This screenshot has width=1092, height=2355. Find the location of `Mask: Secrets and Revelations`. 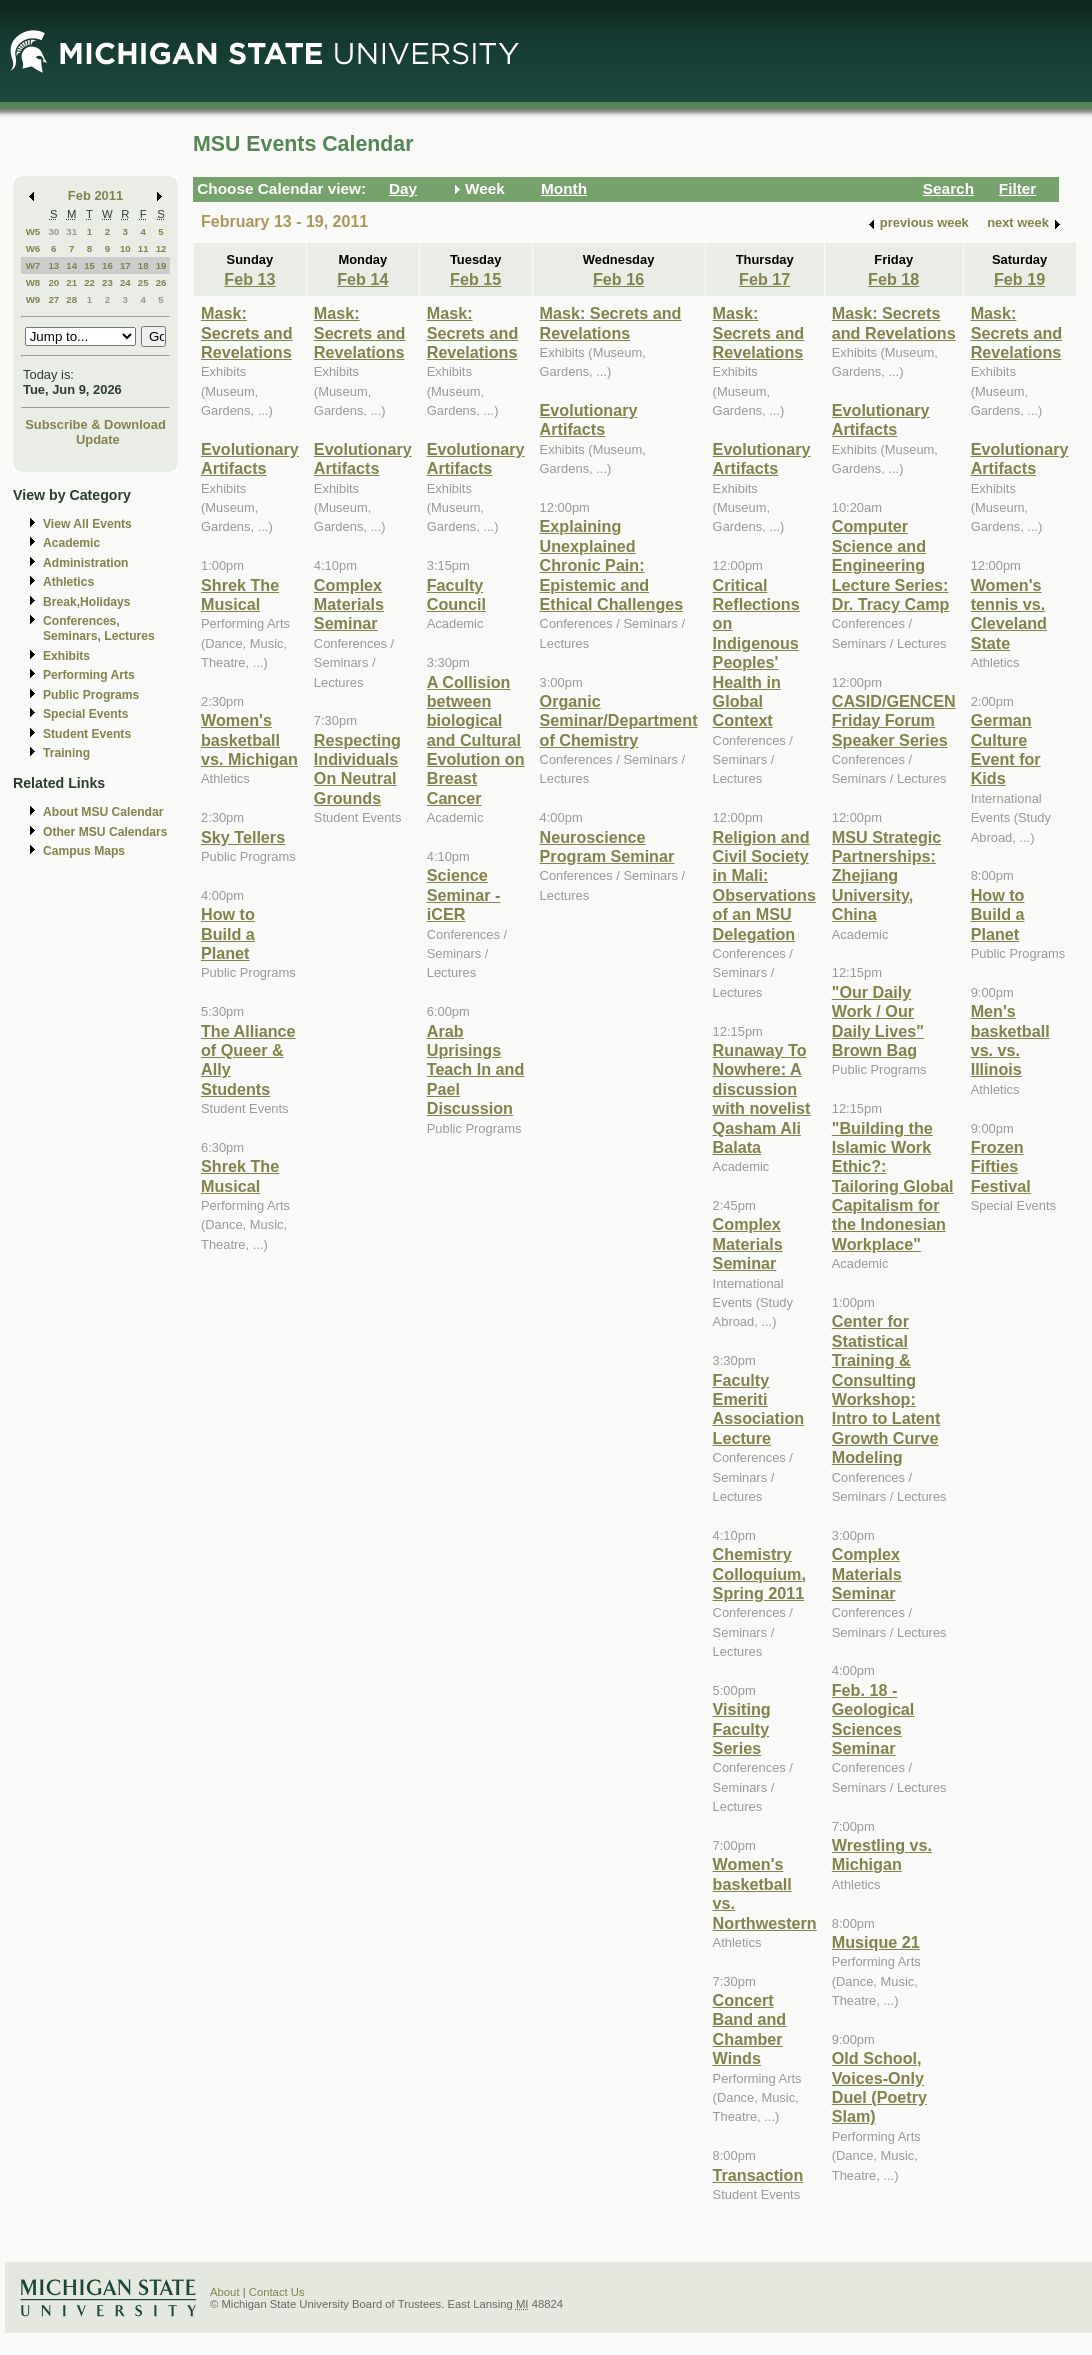

Mask: Secrets and Revelations is located at coordinates (247, 332).